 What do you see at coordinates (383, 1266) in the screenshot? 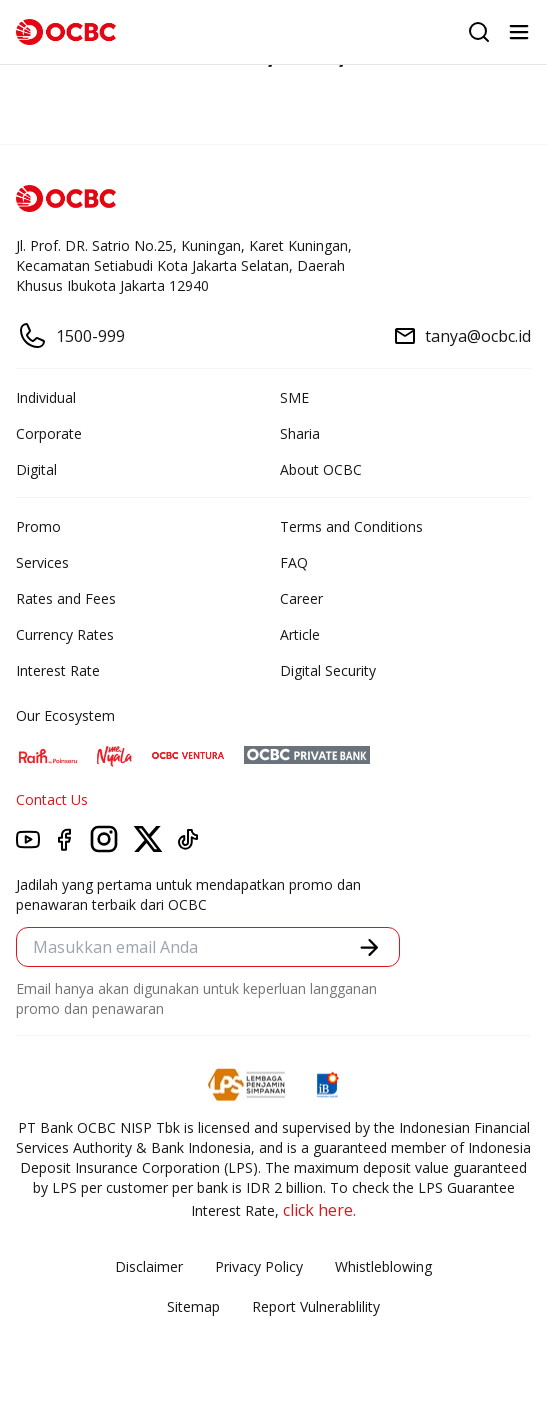
I see `Whistleblowing` at bounding box center [383, 1266].